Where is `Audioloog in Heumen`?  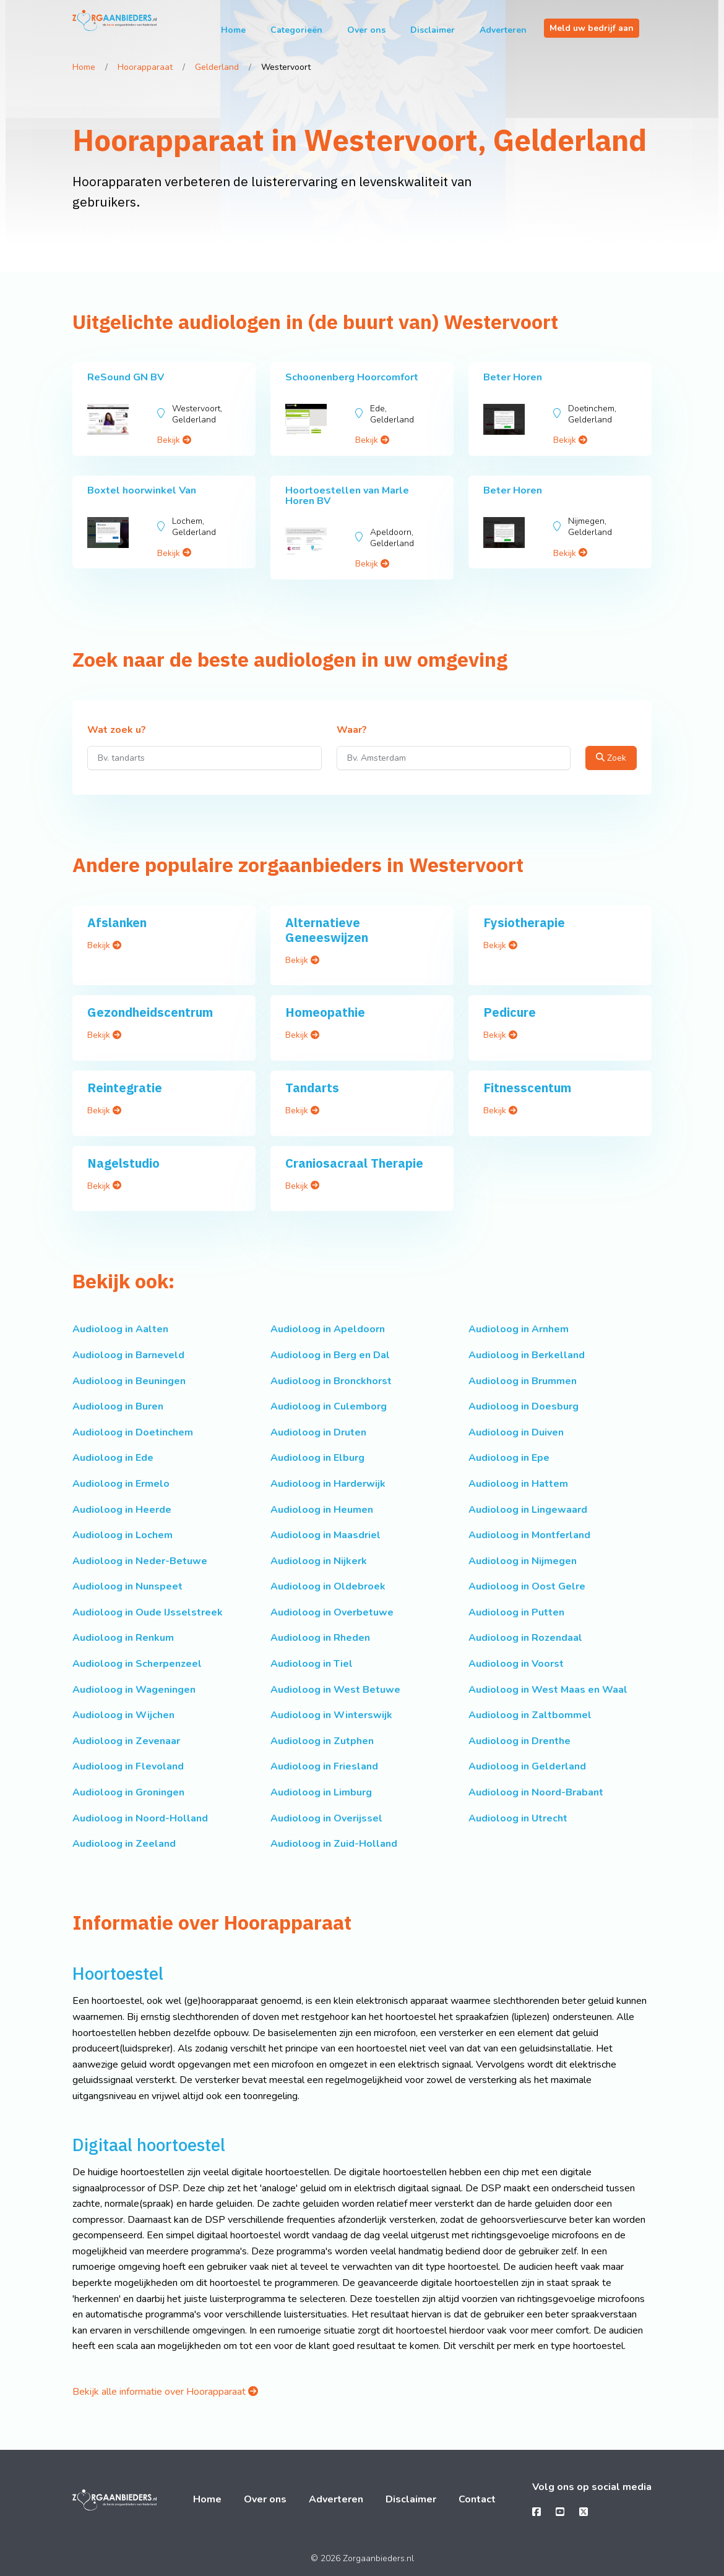 Audioloog in Heumen is located at coordinates (321, 1510).